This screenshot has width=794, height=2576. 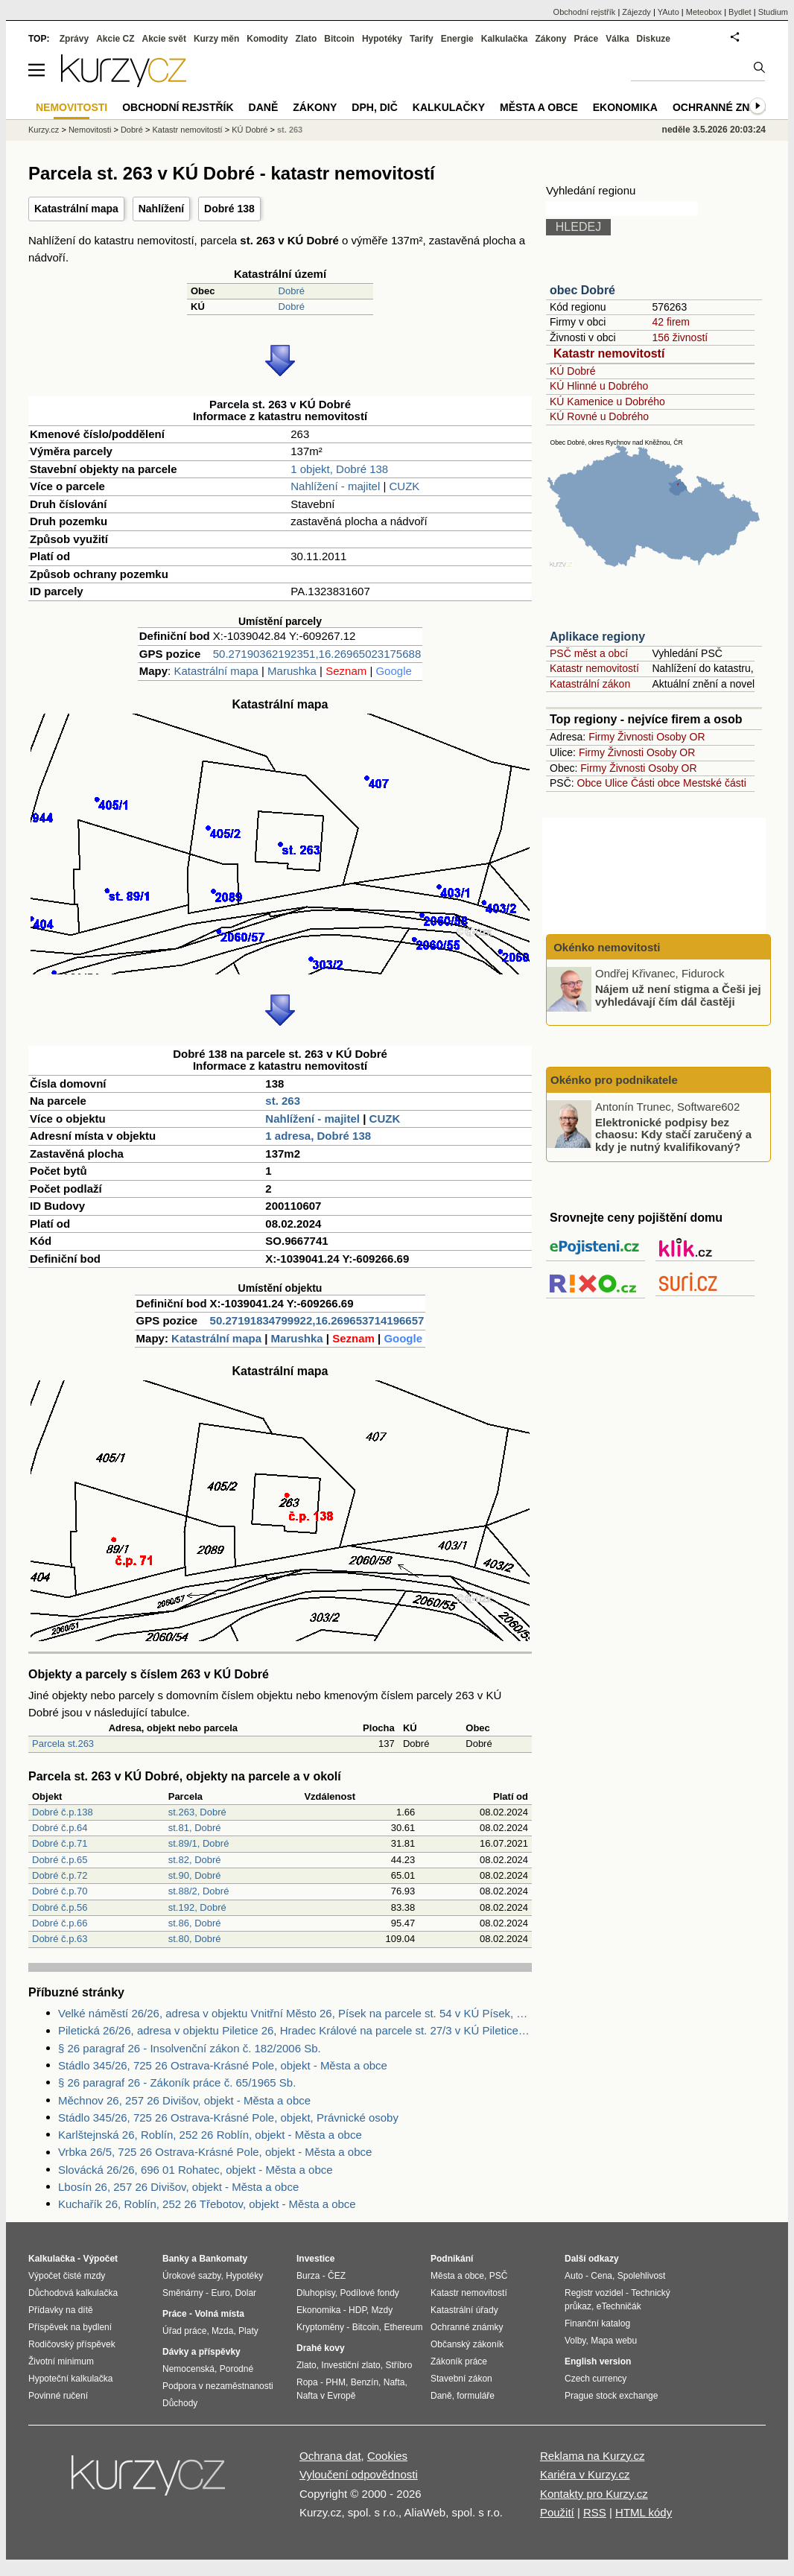 What do you see at coordinates (382, 2310) in the screenshot?
I see `Mzdy` at bounding box center [382, 2310].